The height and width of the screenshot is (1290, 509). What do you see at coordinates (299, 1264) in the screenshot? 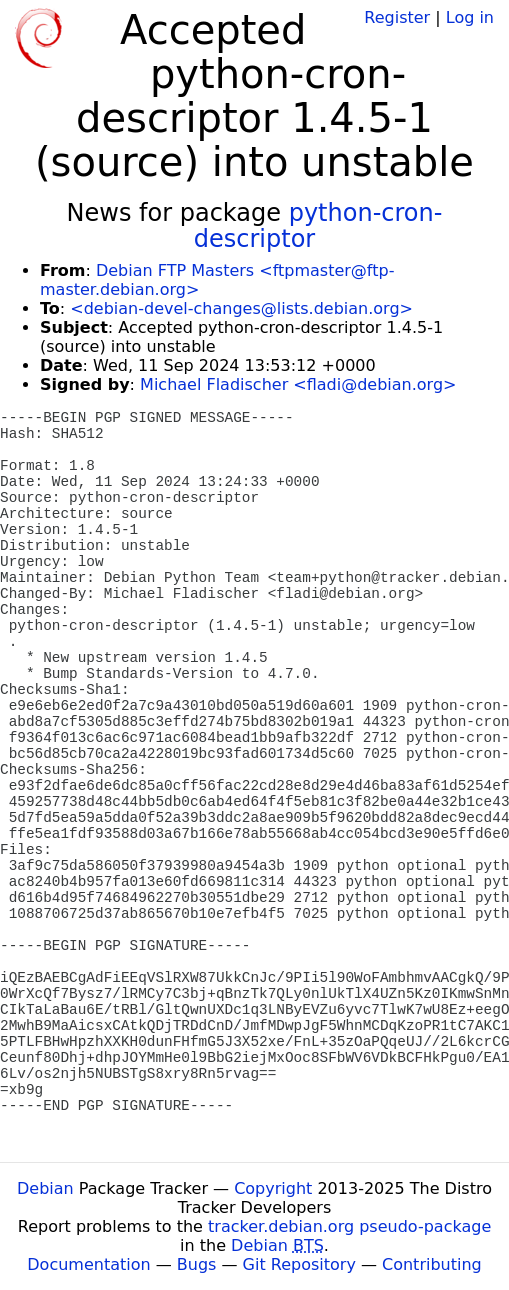
I see `Git Repository` at bounding box center [299, 1264].